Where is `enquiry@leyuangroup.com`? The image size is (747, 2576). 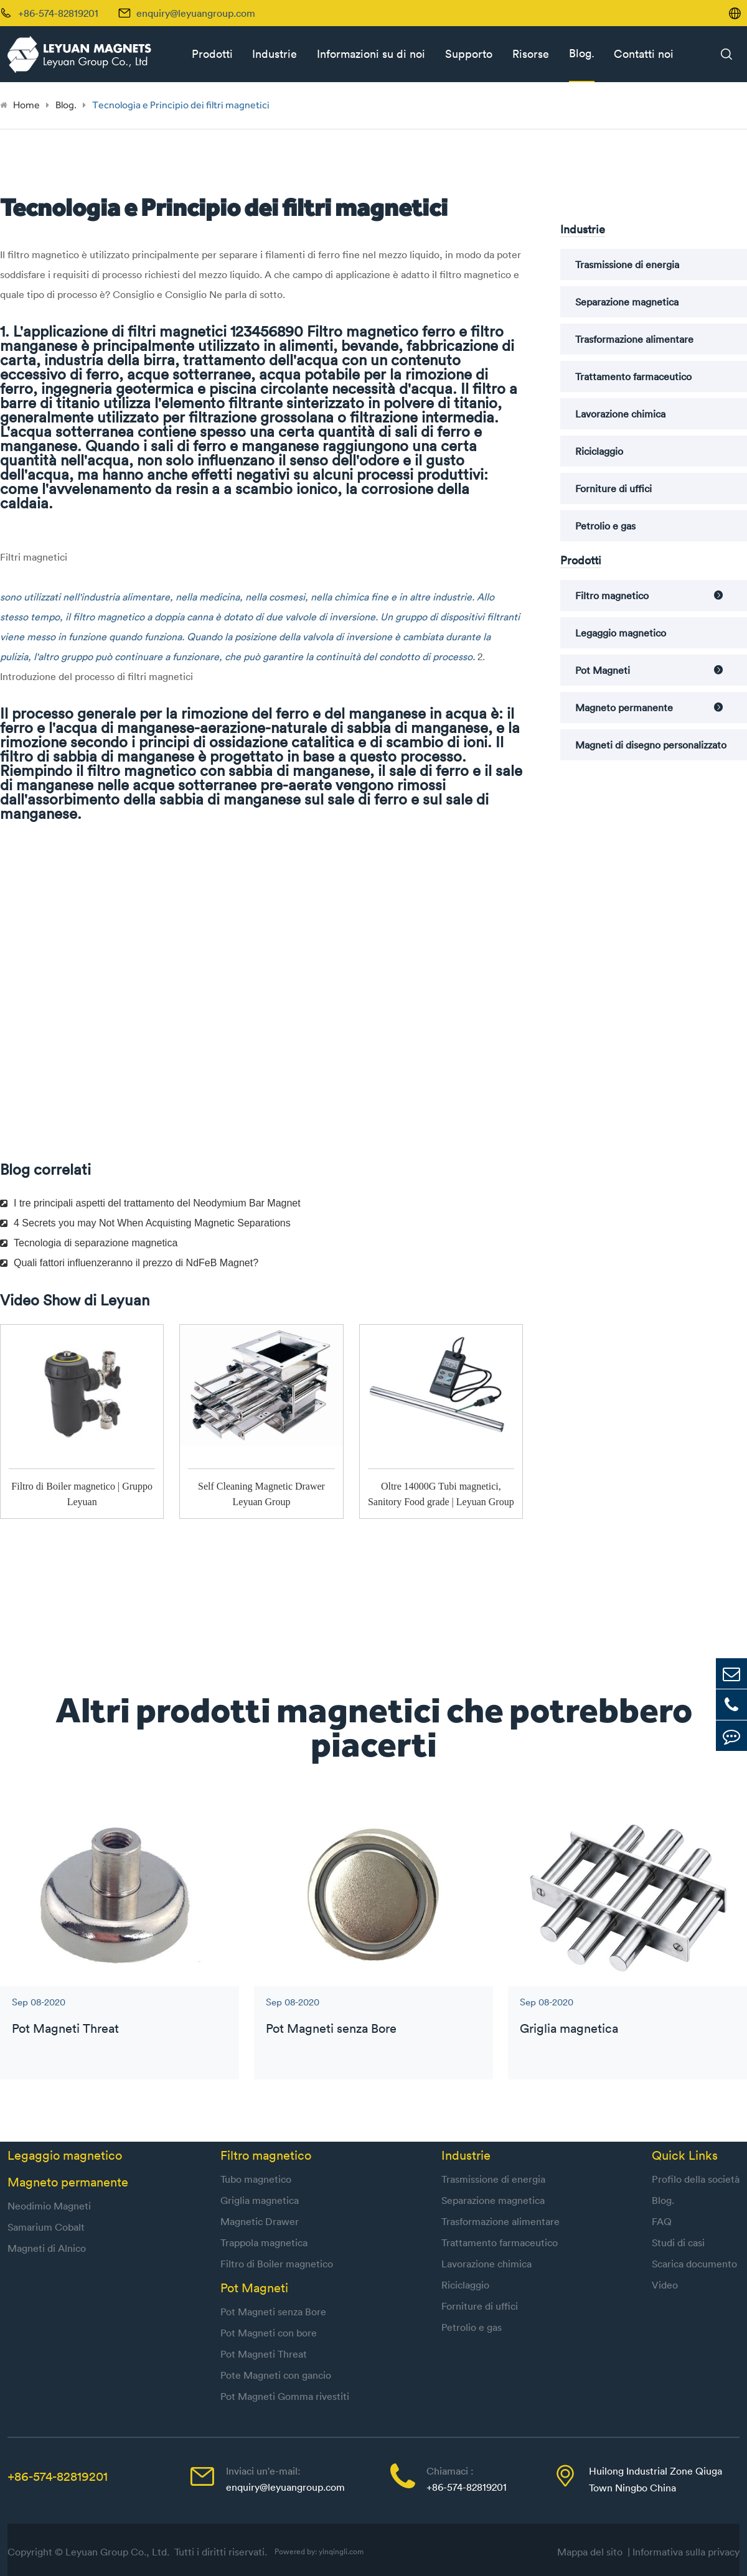
enquiry@leyuangroup.com is located at coordinates (195, 13).